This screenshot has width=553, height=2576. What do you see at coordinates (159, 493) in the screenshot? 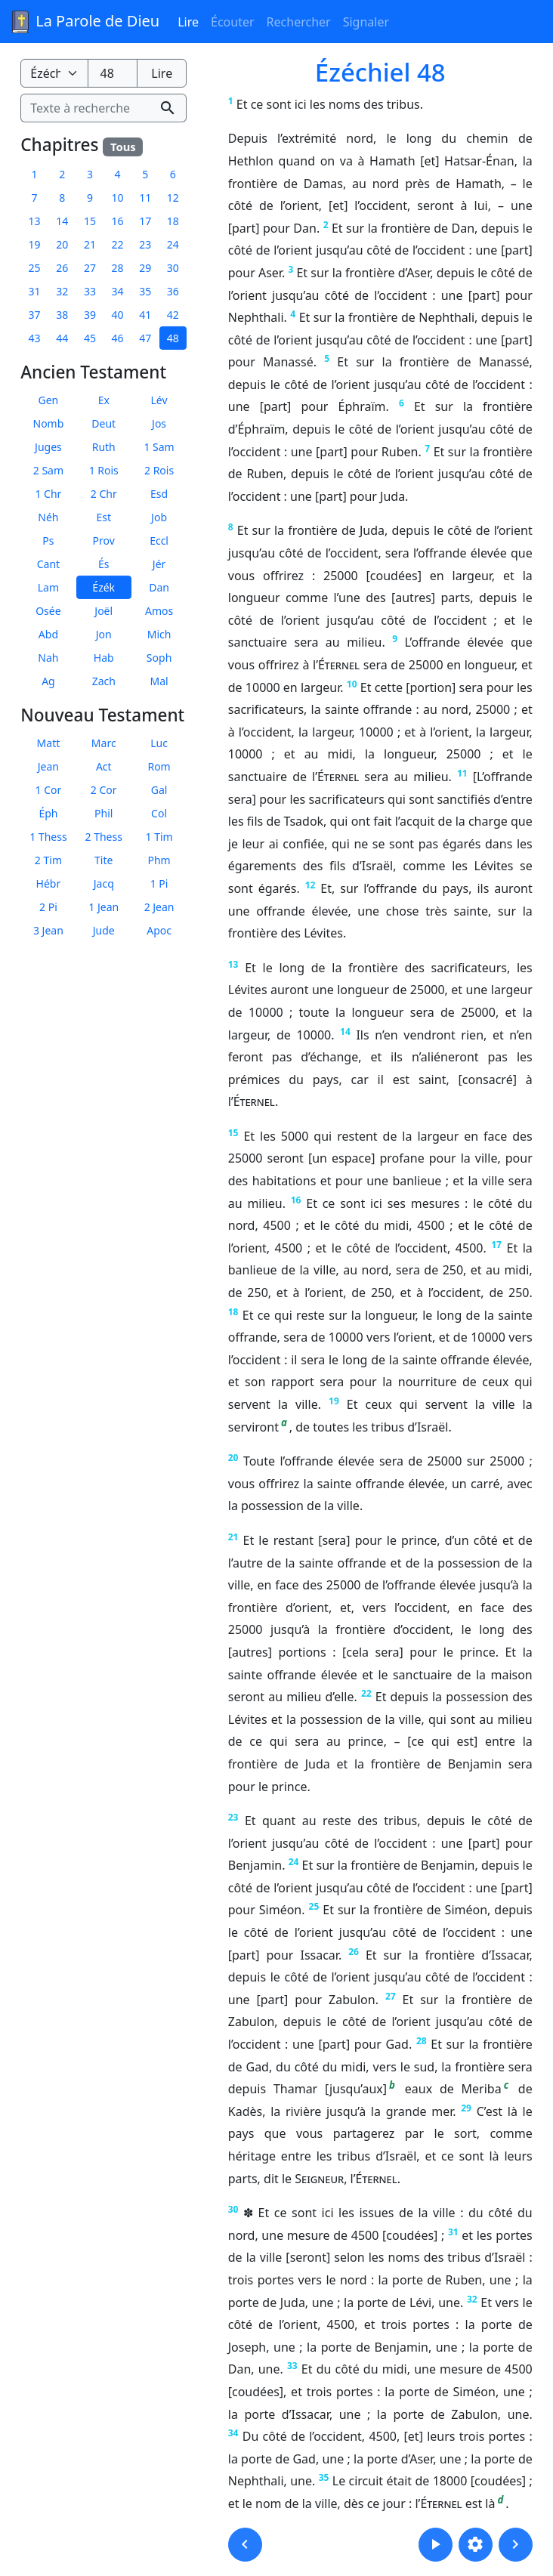
I see `Esd [button]` at bounding box center [159, 493].